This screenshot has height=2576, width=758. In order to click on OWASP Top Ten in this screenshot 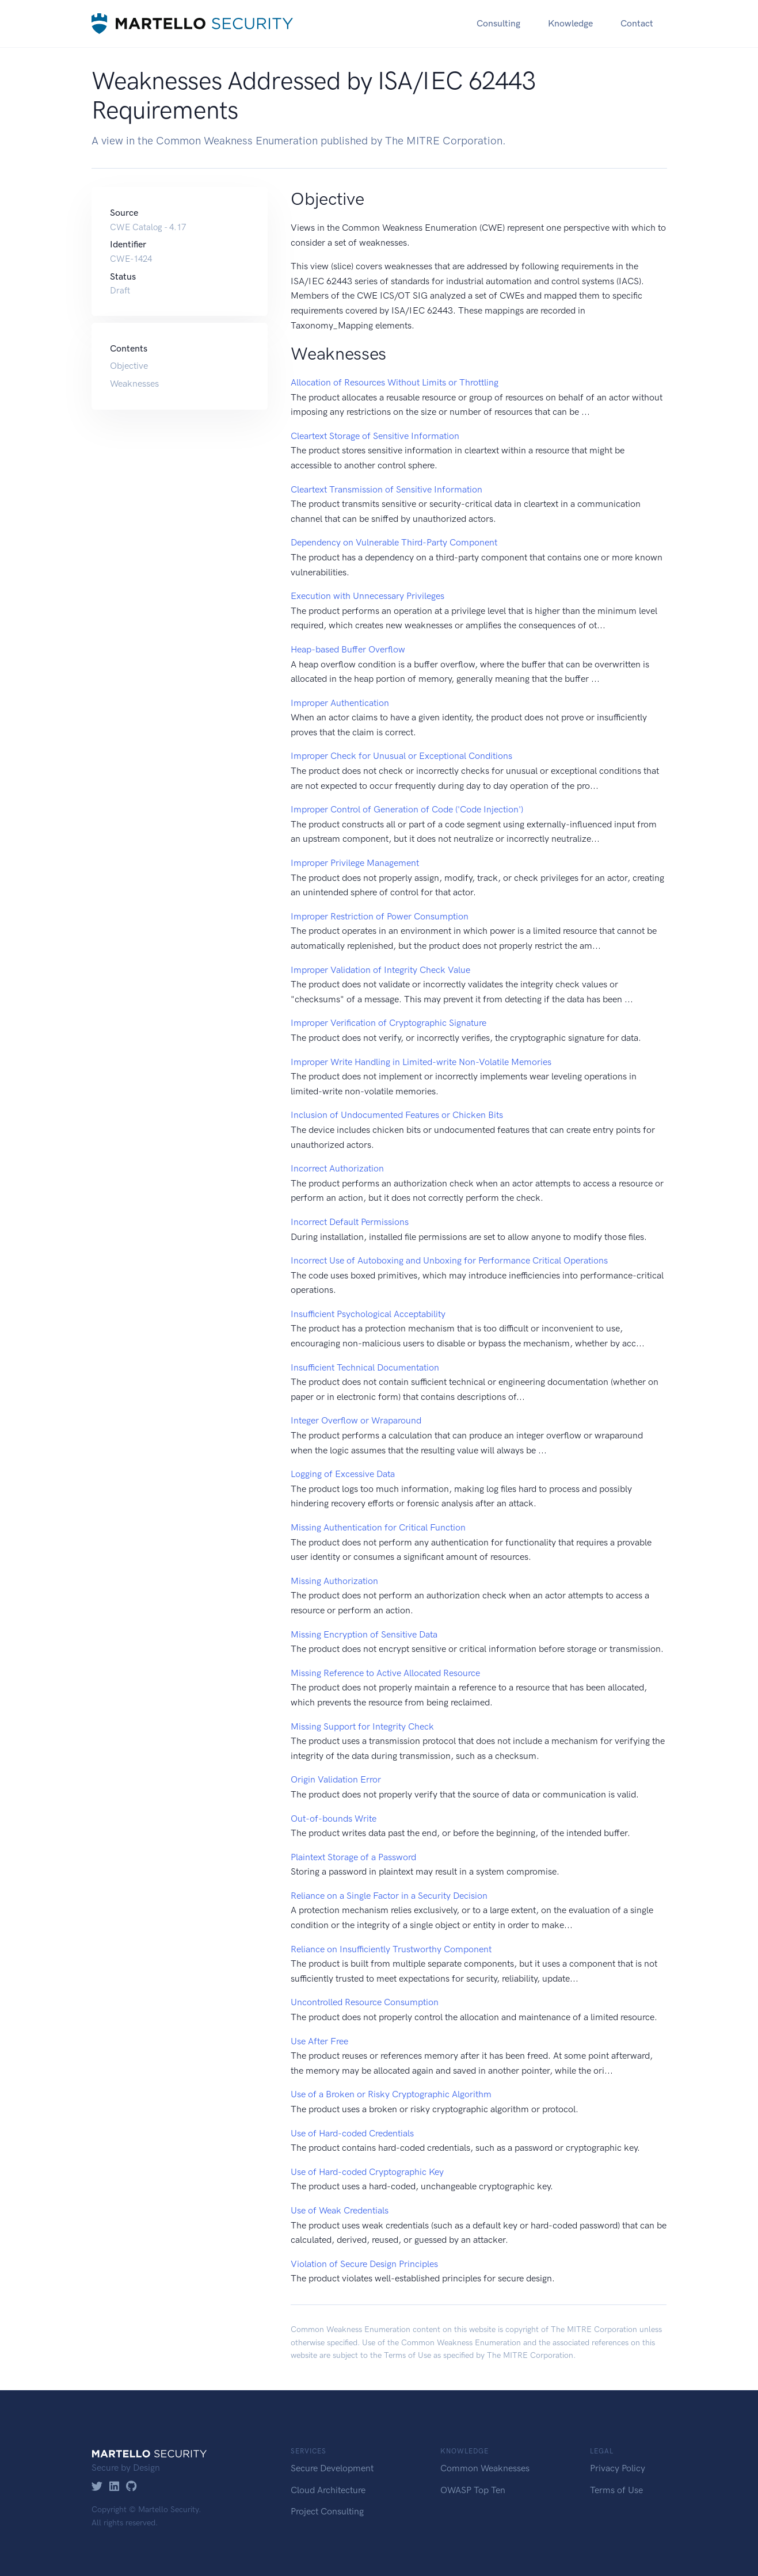, I will do `click(472, 2490)`.